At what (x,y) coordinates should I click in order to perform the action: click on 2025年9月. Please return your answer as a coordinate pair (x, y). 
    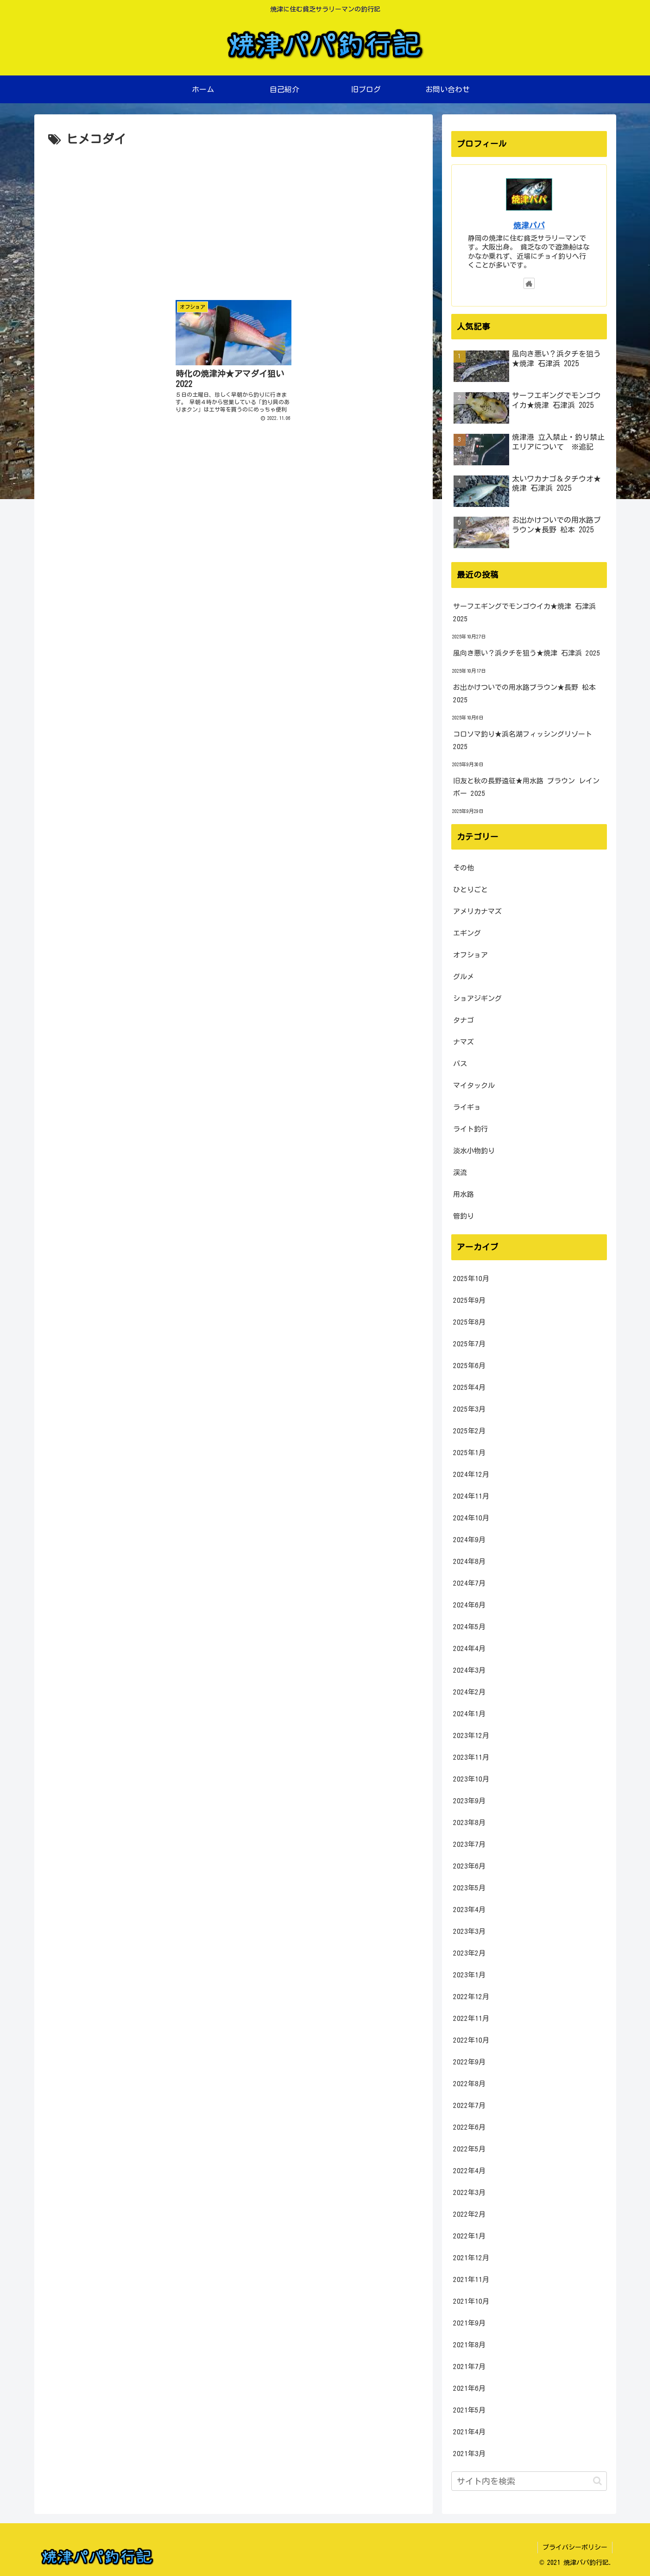
    Looking at the image, I should click on (469, 1300).